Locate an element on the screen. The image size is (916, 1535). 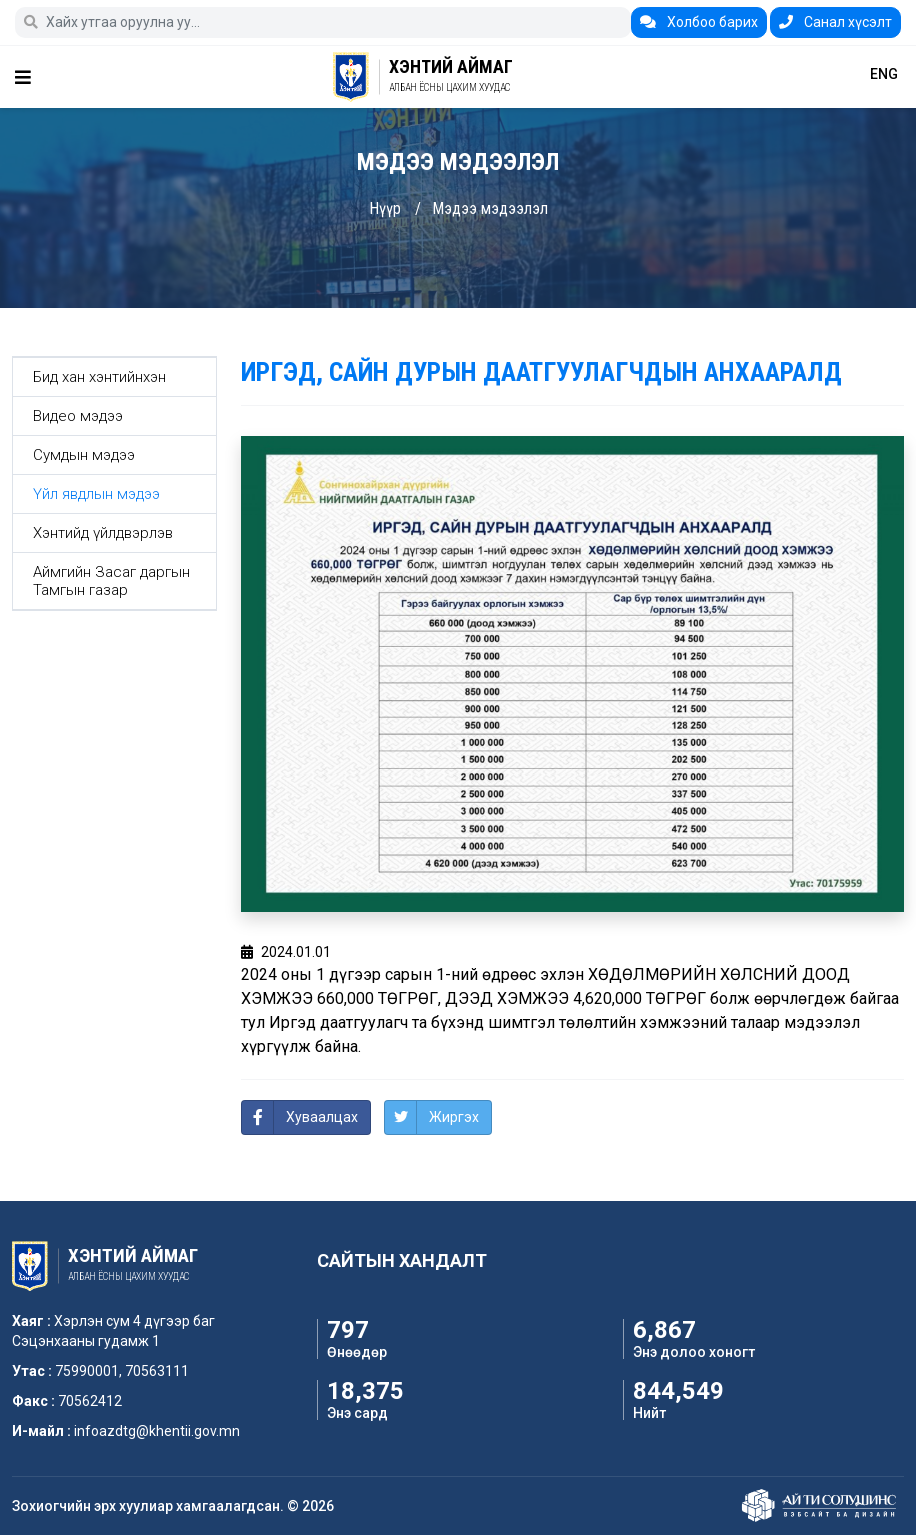
Нүүр is located at coordinates (385, 208).